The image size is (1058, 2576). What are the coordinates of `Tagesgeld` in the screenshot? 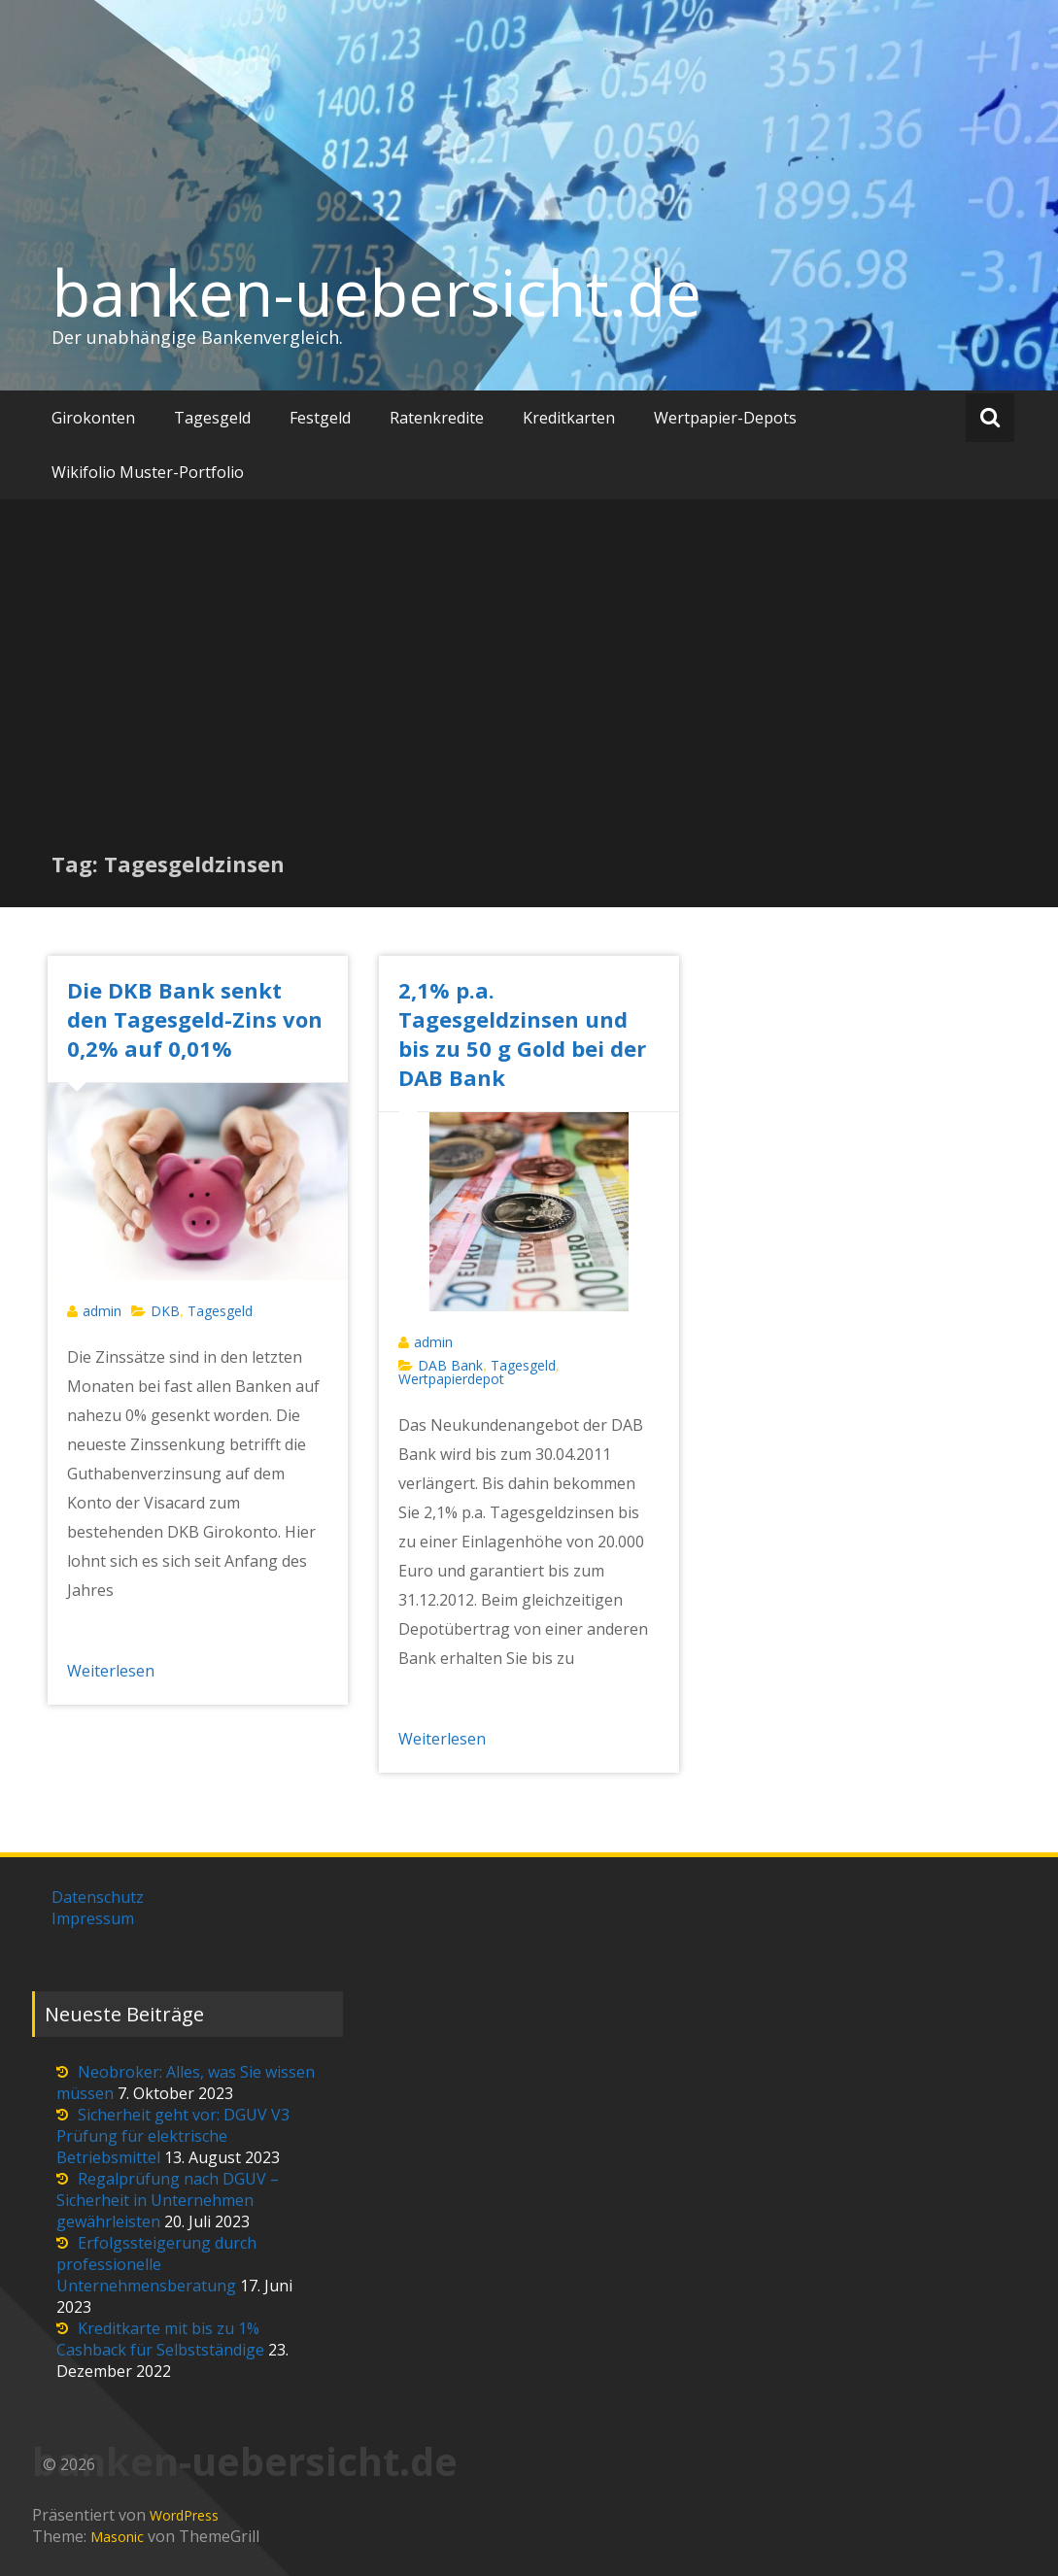 It's located at (212, 417).